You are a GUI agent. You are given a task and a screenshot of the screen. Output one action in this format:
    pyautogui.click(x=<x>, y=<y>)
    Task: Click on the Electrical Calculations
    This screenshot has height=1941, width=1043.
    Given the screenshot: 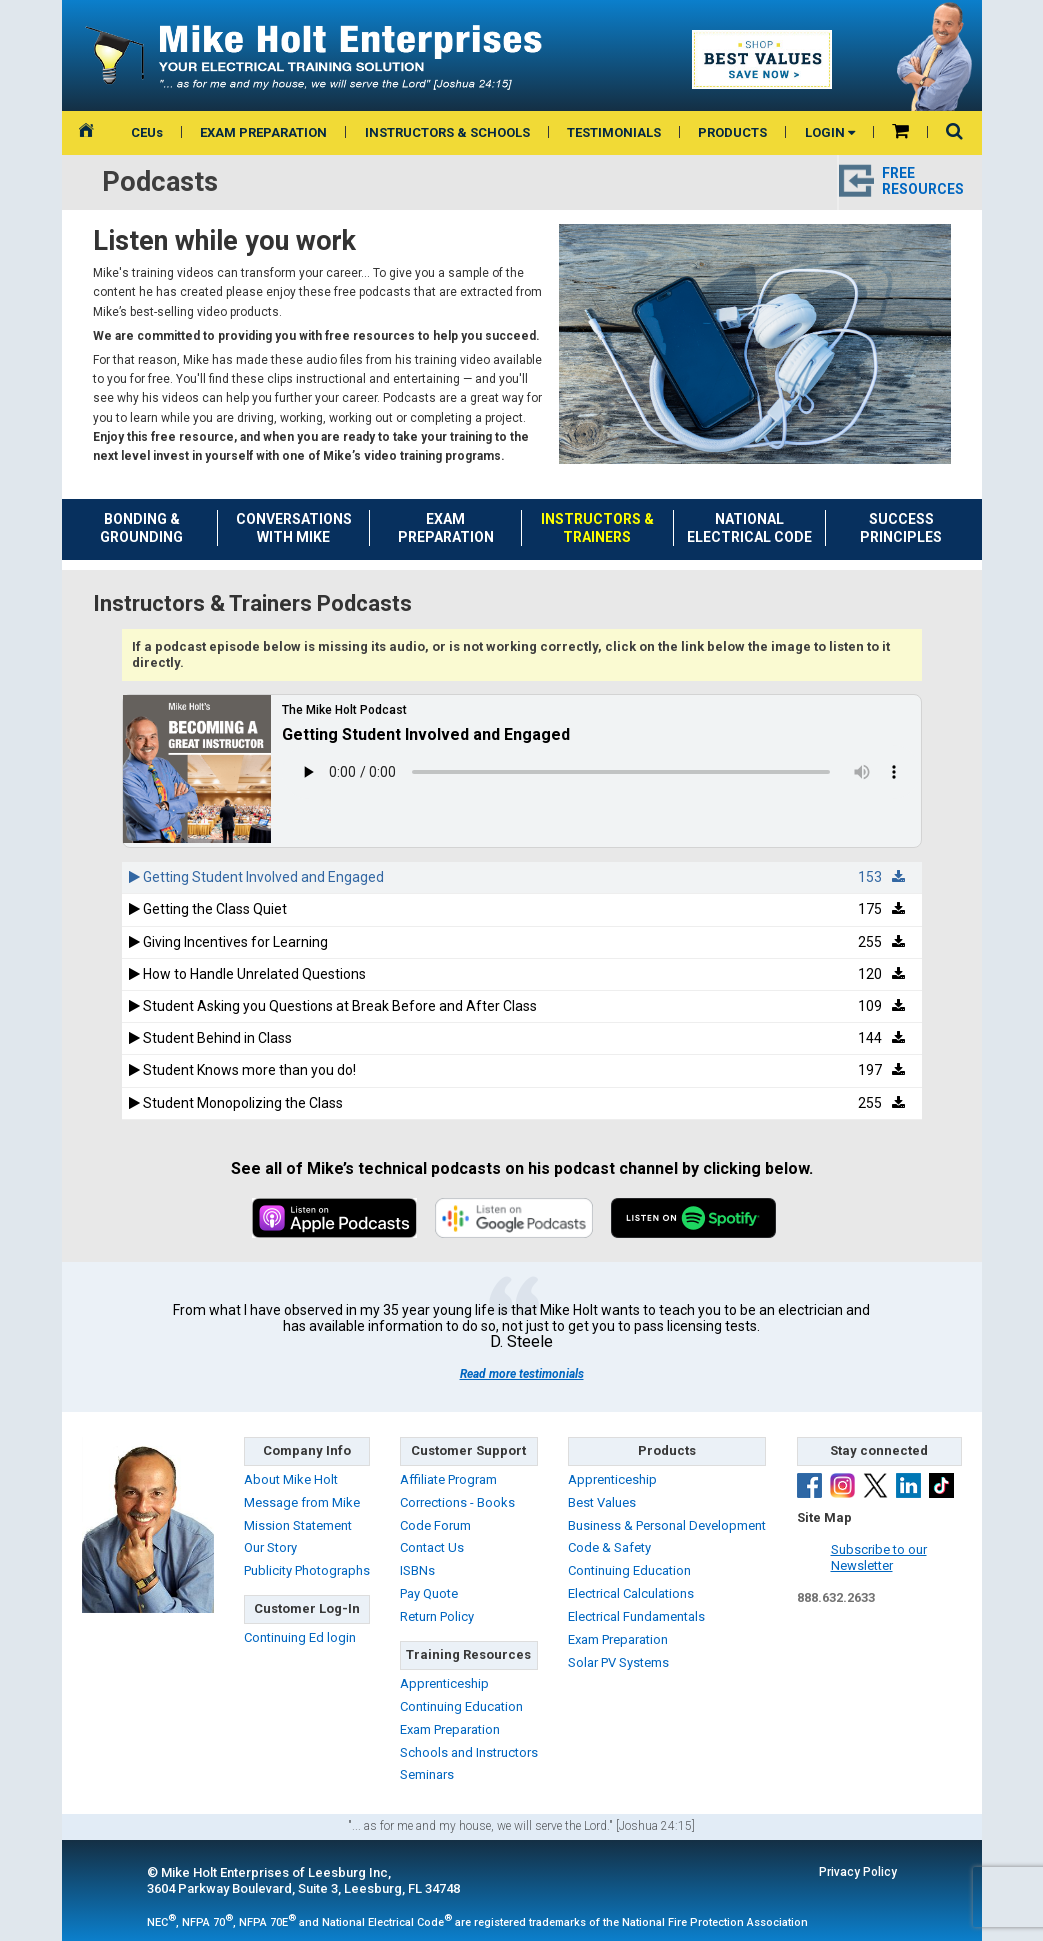 What is the action you would take?
    pyautogui.click(x=631, y=1593)
    